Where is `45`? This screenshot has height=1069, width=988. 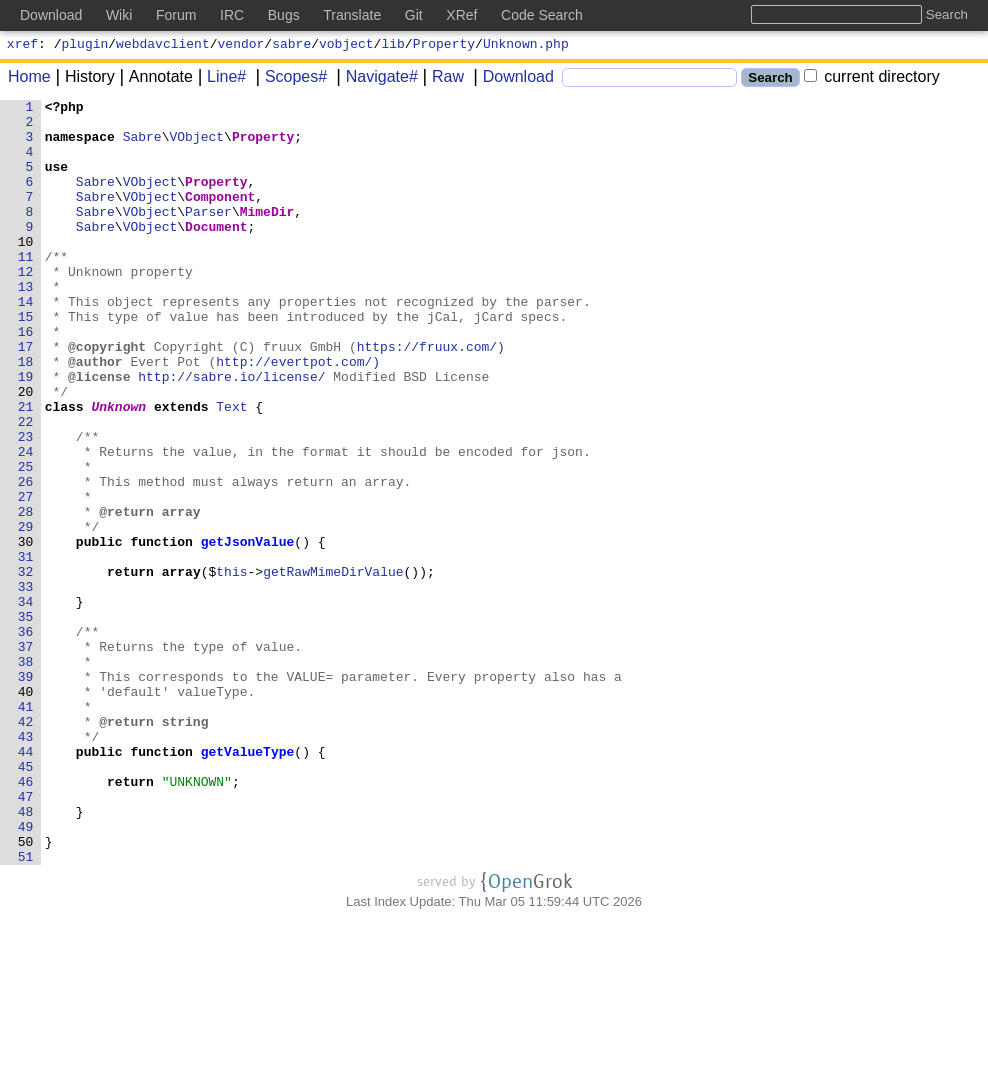 45 is located at coordinates (29, 901).